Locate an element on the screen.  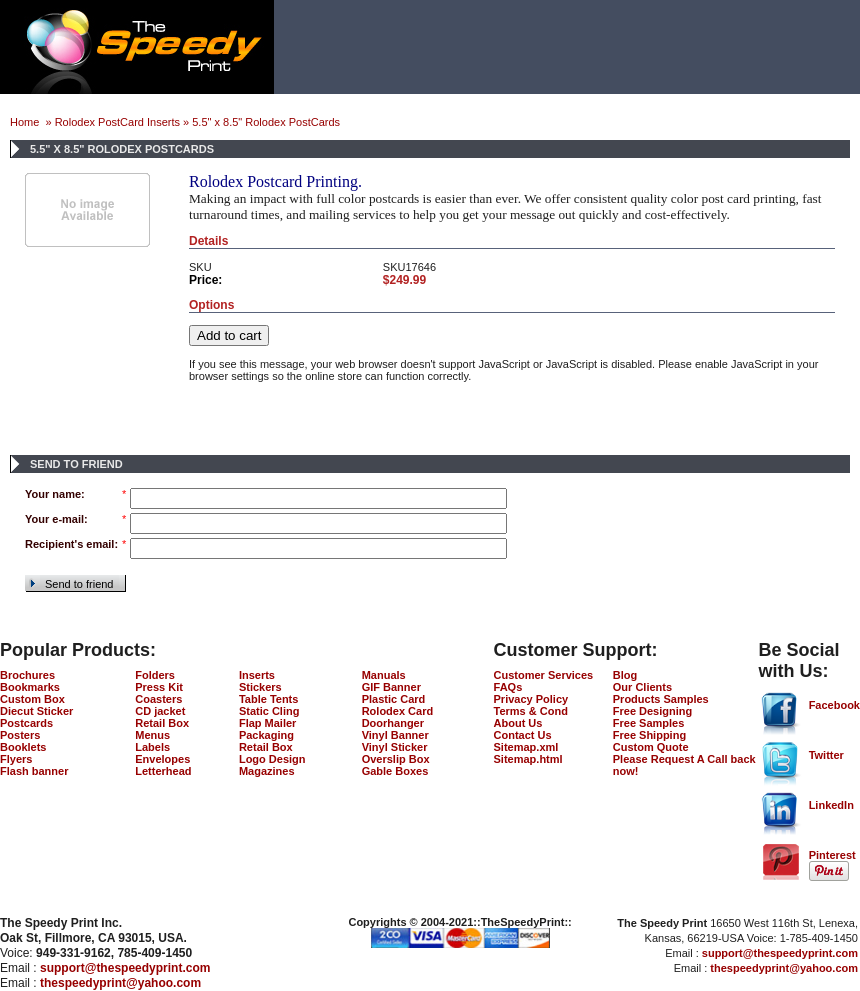
Logo Design is located at coordinates (272, 759).